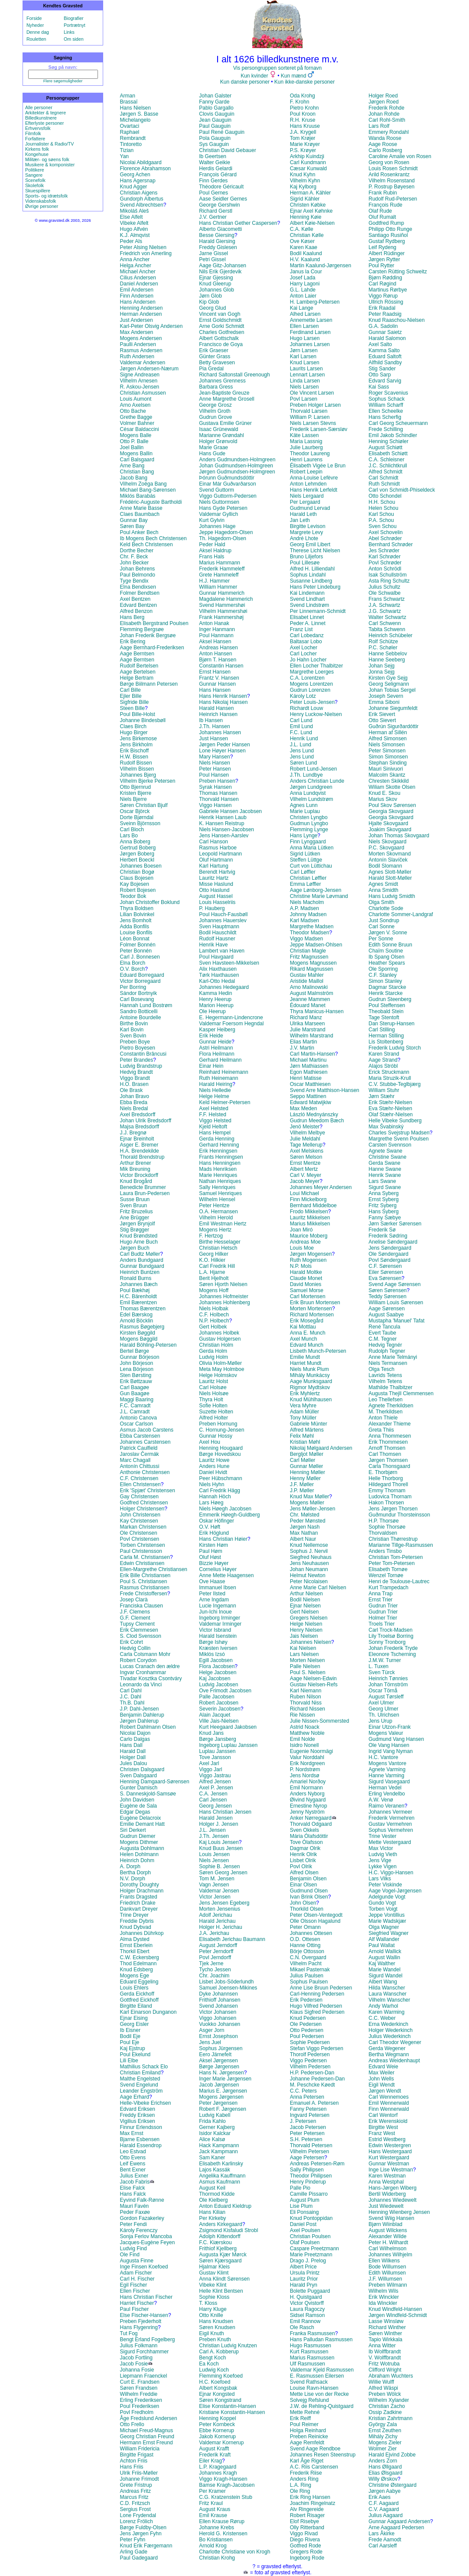 The image size is (469, 2576). Describe the element at coordinates (388, 2097) in the screenshot. I see `Carl Wennemoes` at that location.